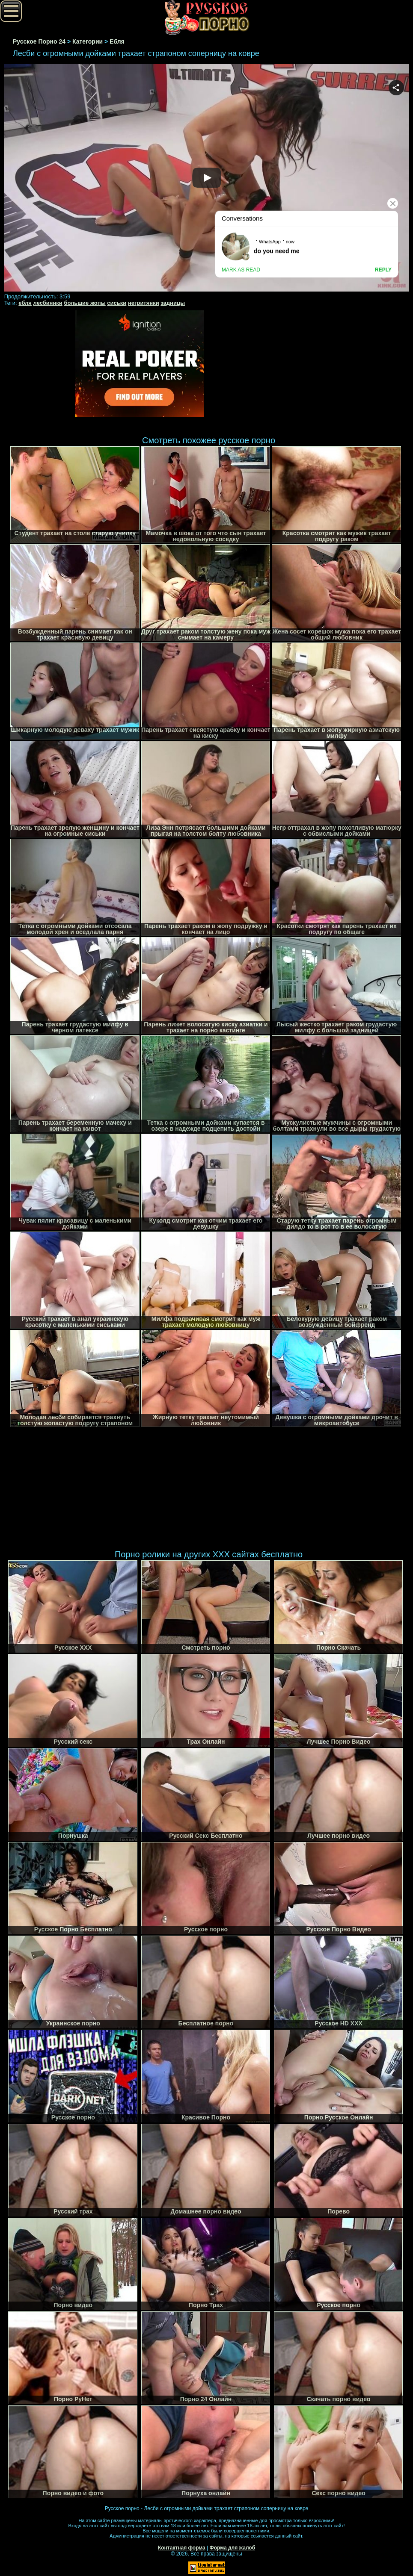  I want to click on сиськи, so click(116, 303).